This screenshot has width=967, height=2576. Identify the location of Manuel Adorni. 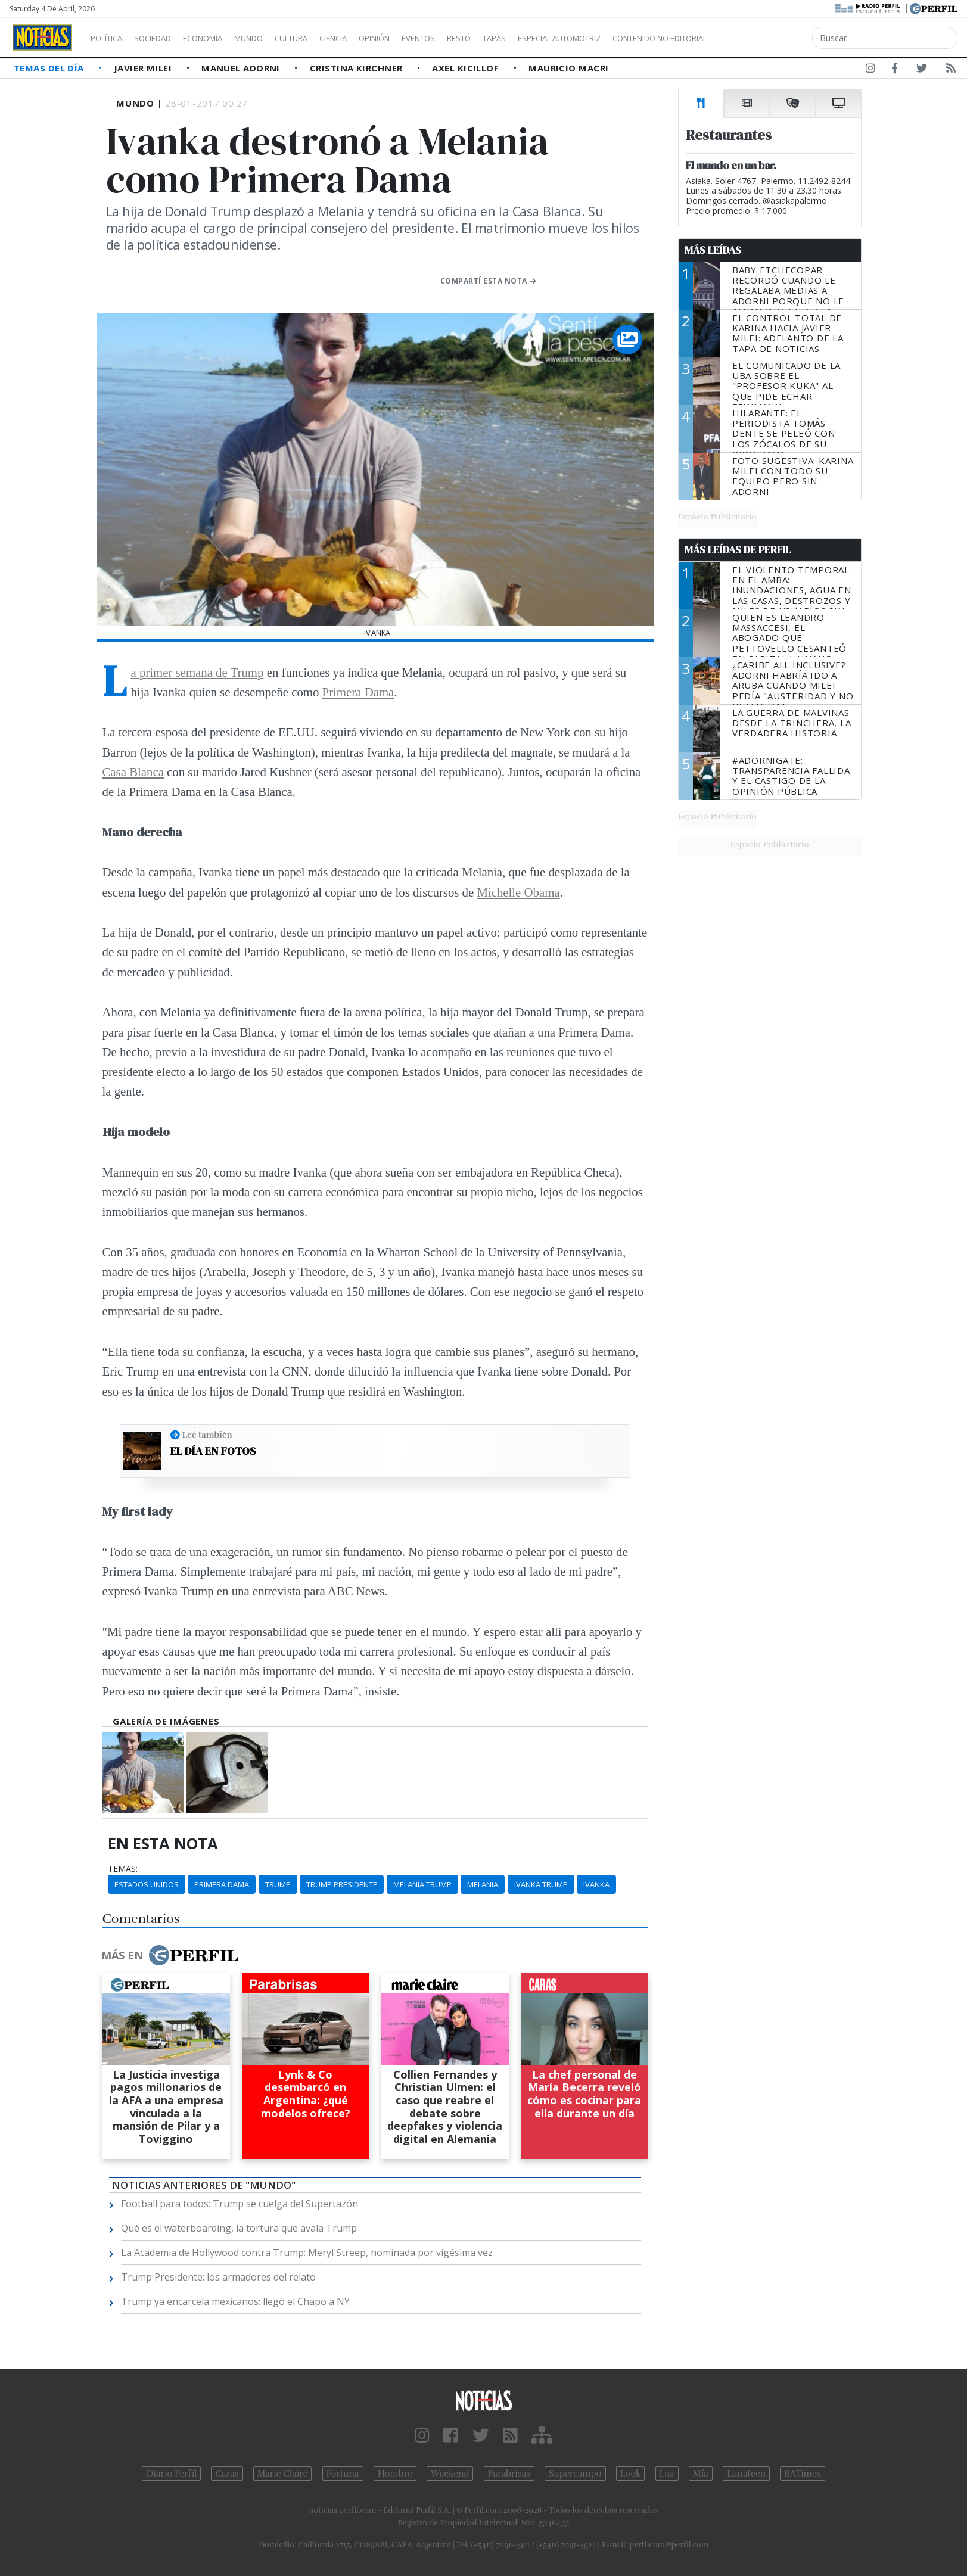
(241, 68).